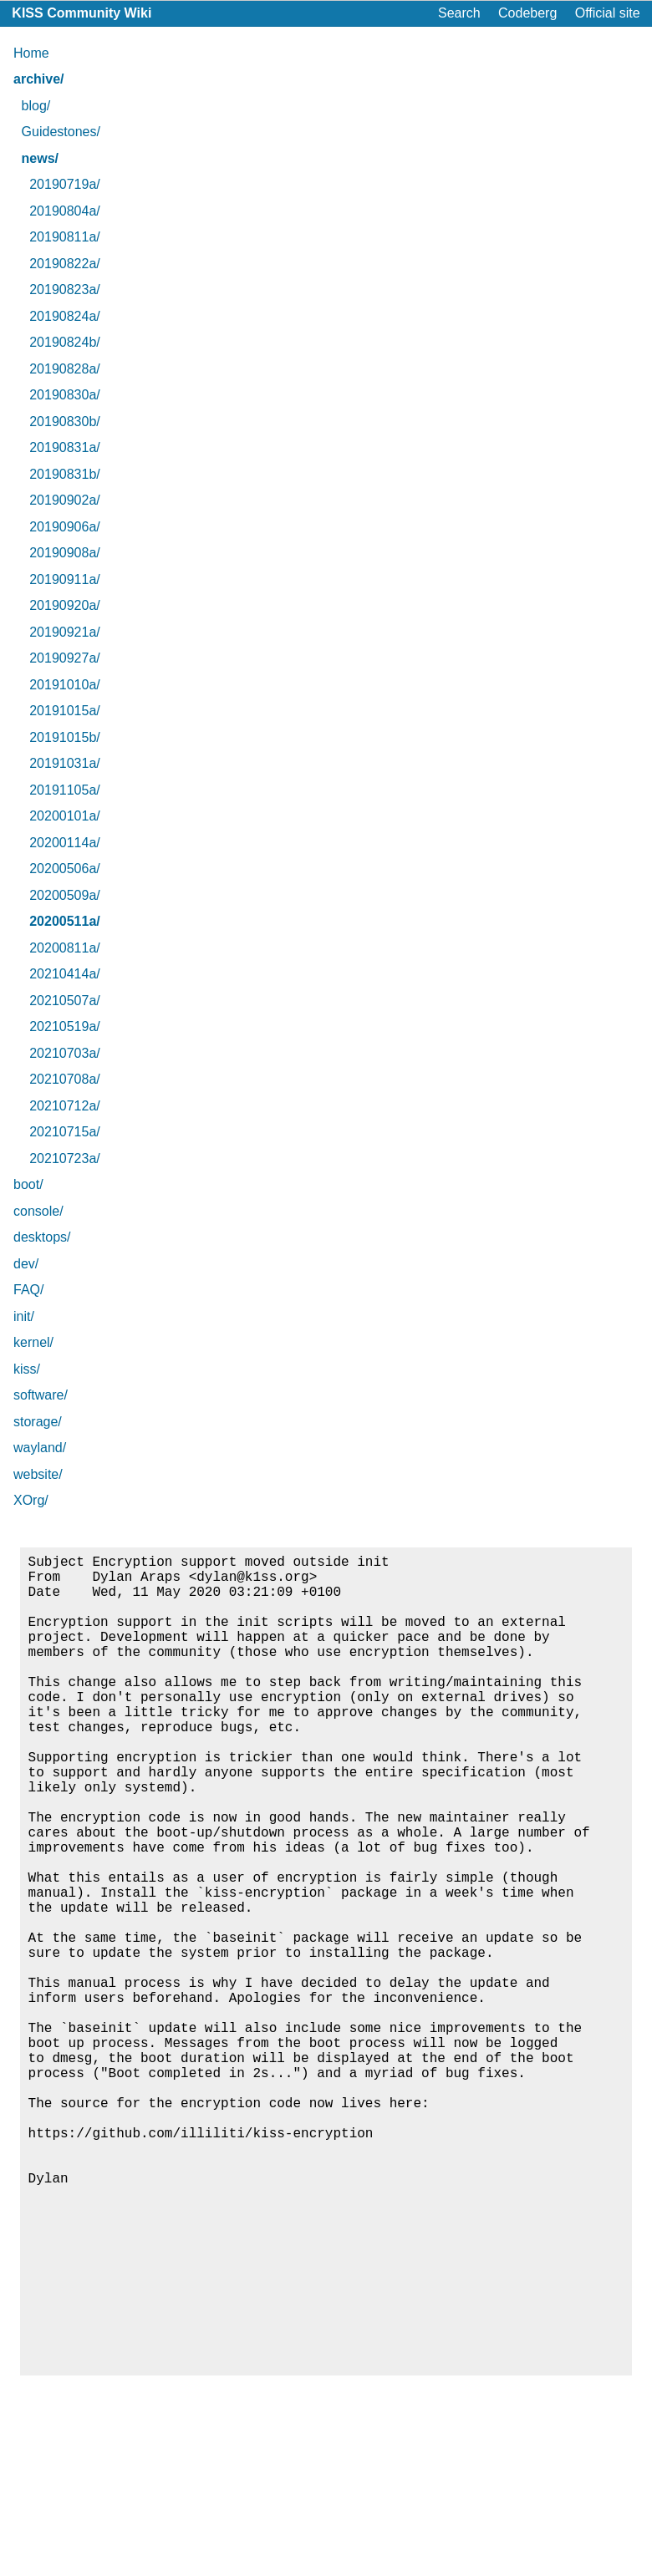 Image resolution: width=652 pixels, height=2576 pixels. I want to click on Official site, so click(607, 13).